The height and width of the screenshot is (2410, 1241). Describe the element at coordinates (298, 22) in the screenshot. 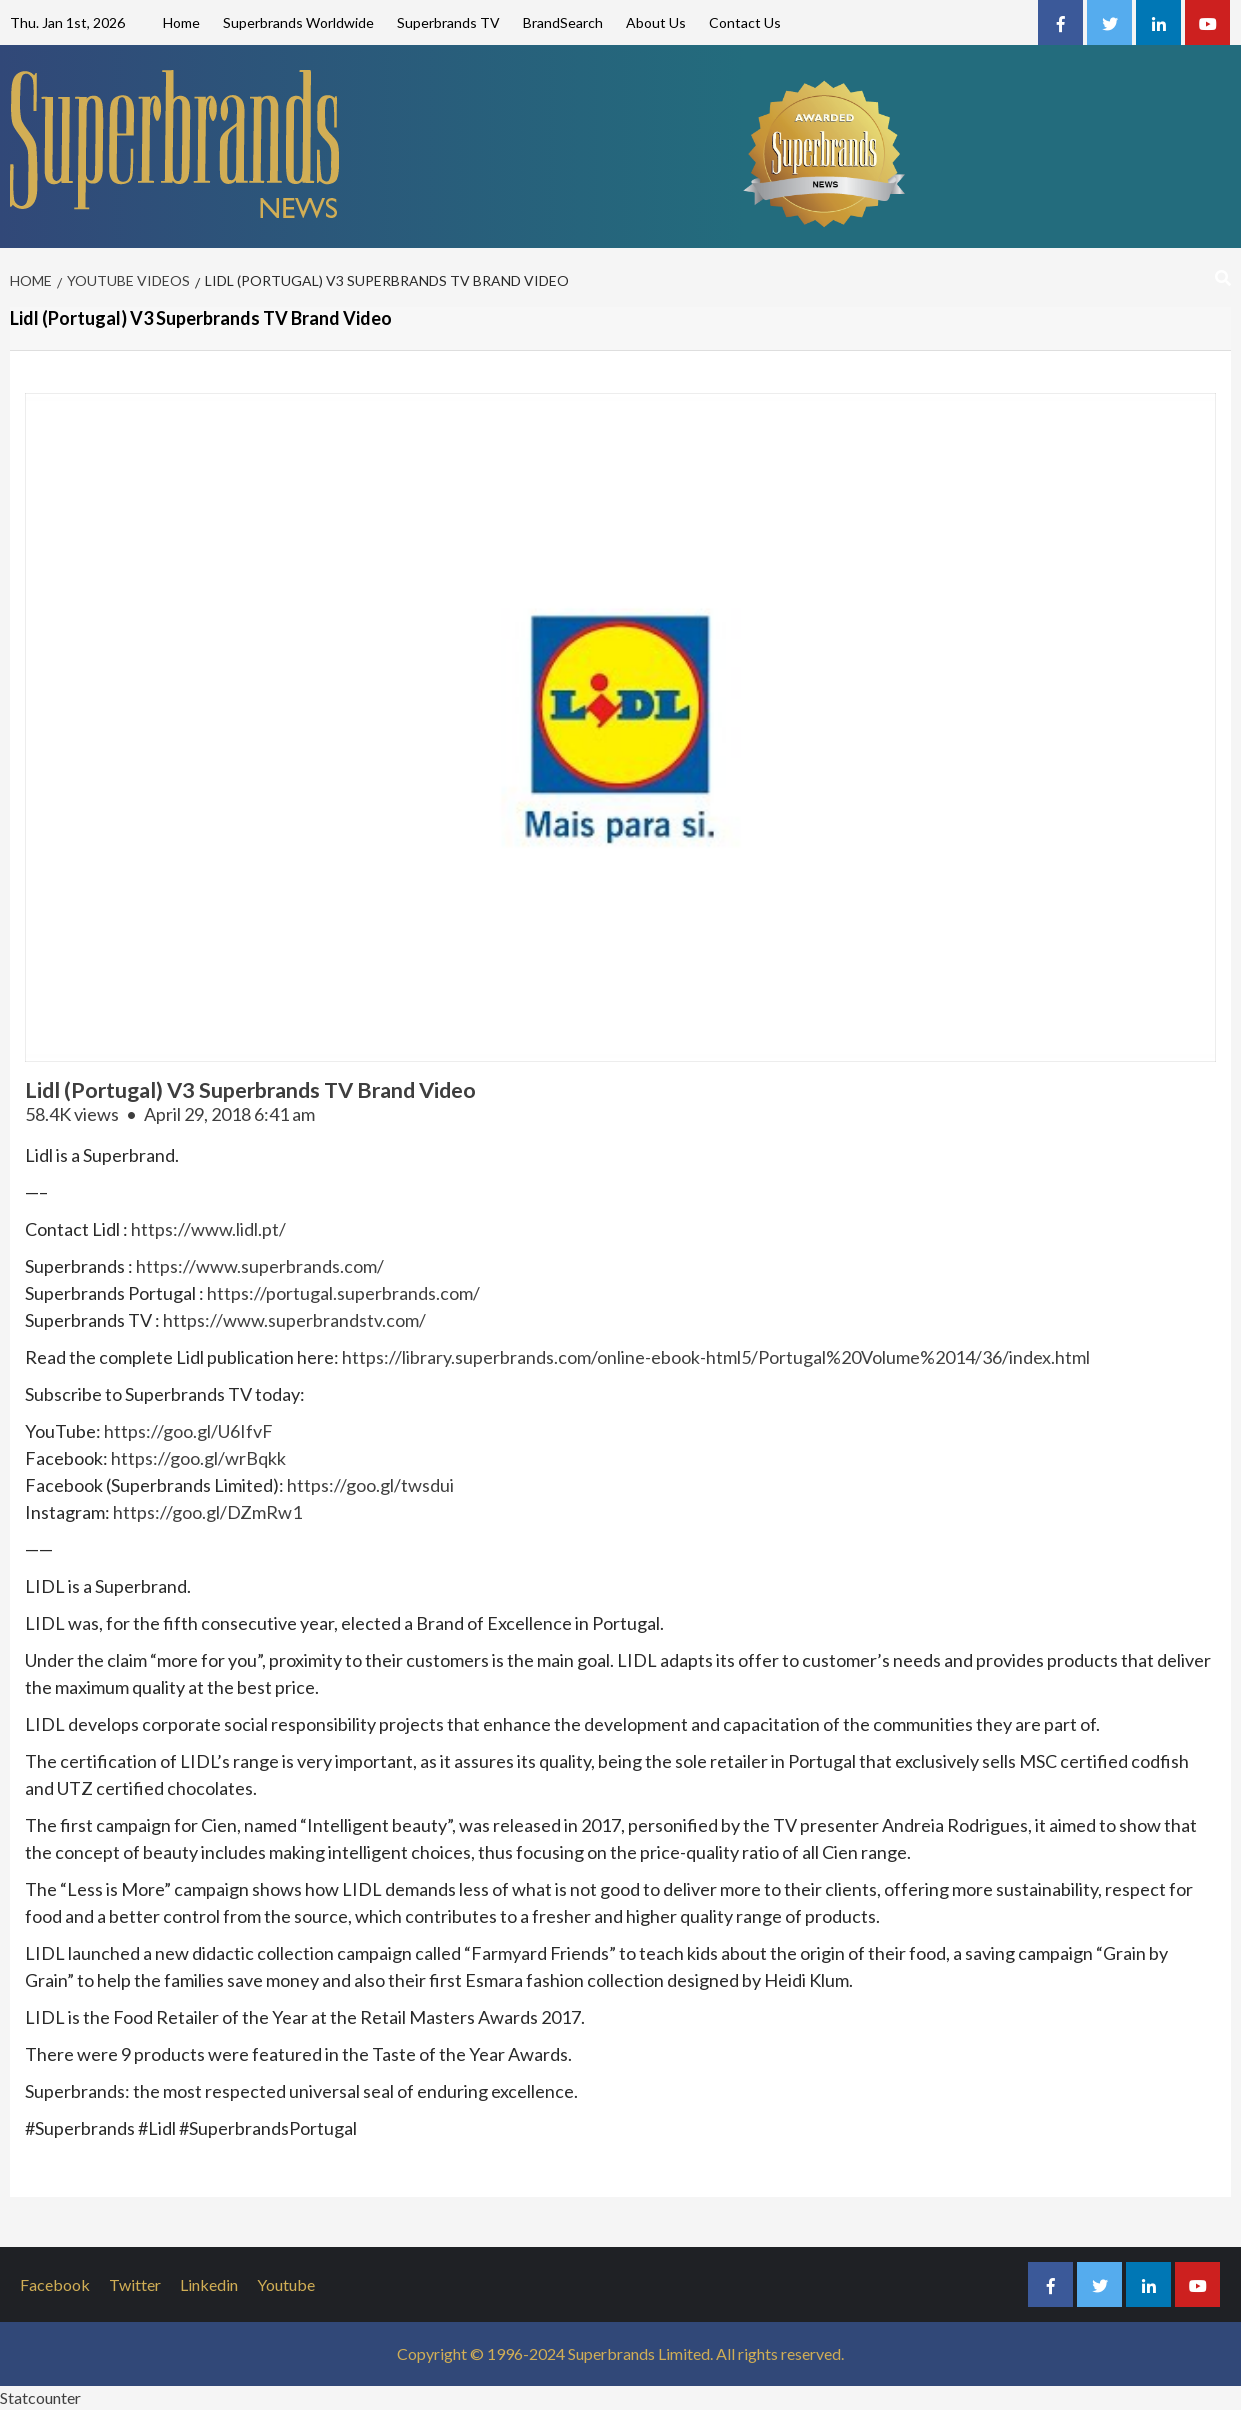

I see `Superbrands Worldwide` at that location.